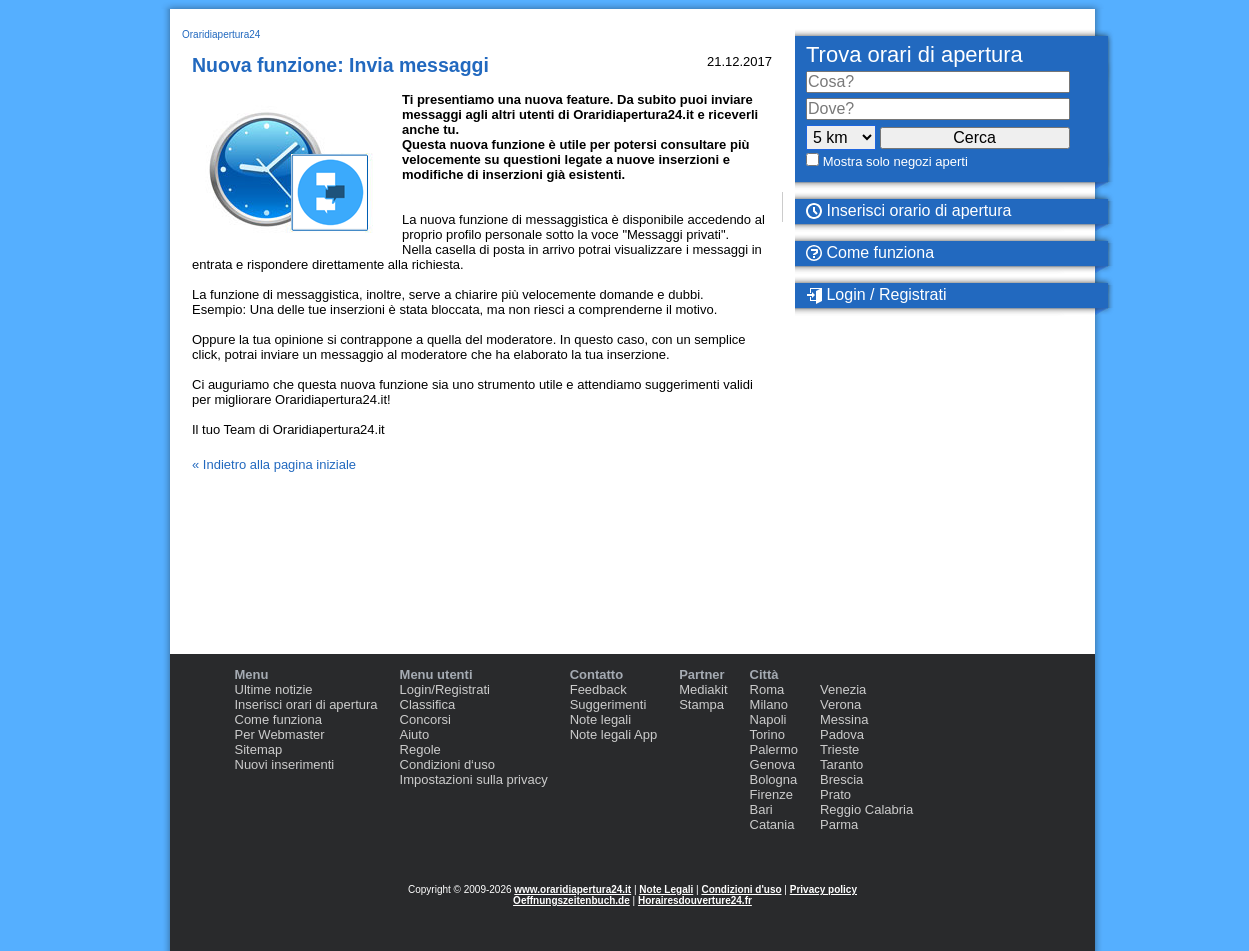 This screenshot has height=951, width=1249. What do you see at coordinates (772, 824) in the screenshot?
I see `Catania` at bounding box center [772, 824].